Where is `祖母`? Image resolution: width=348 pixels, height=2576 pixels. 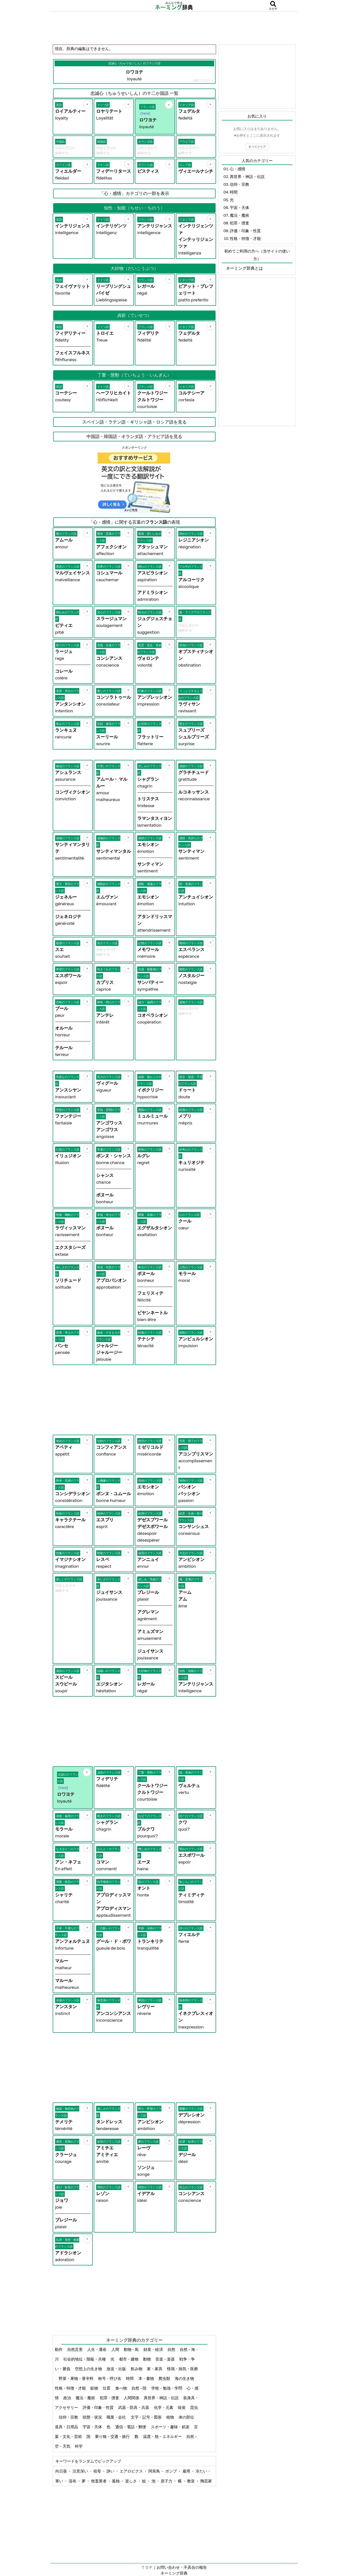 祖母 is located at coordinates (97, 2471).